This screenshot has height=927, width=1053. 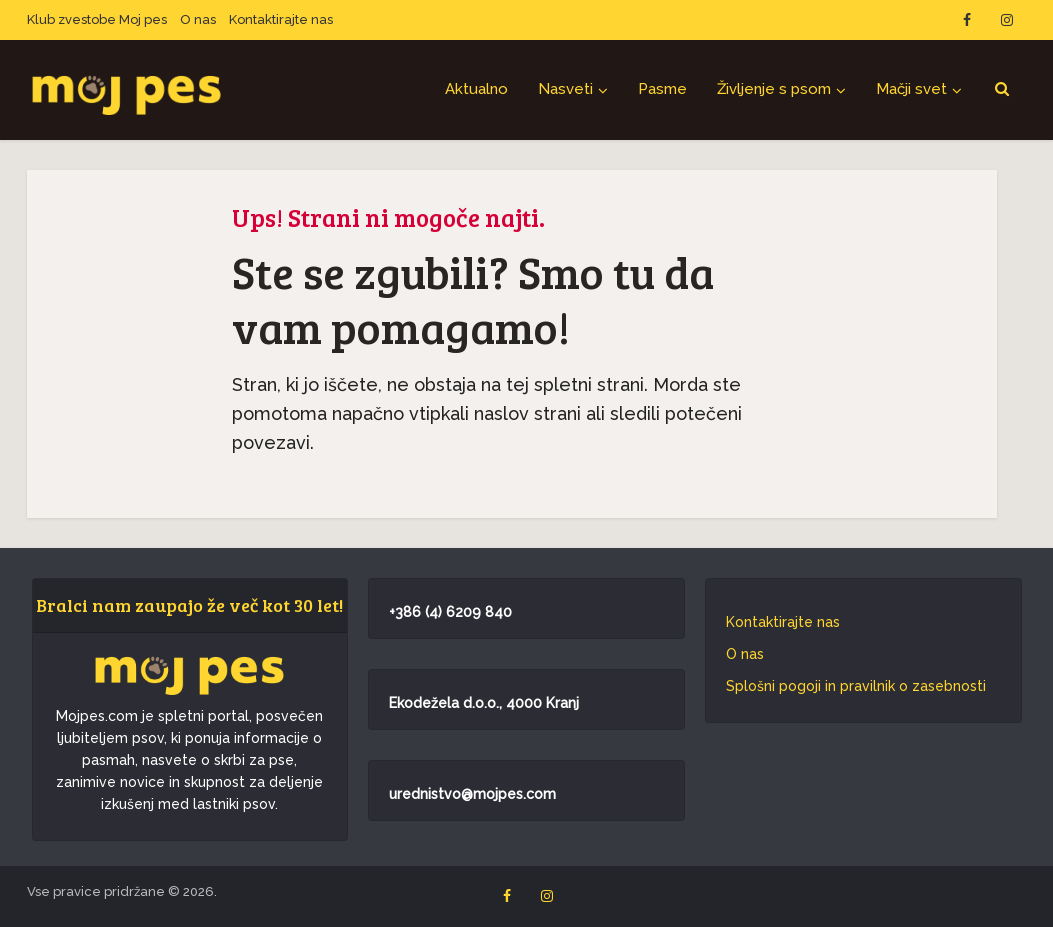 What do you see at coordinates (476, 89) in the screenshot?
I see `Aktualno` at bounding box center [476, 89].